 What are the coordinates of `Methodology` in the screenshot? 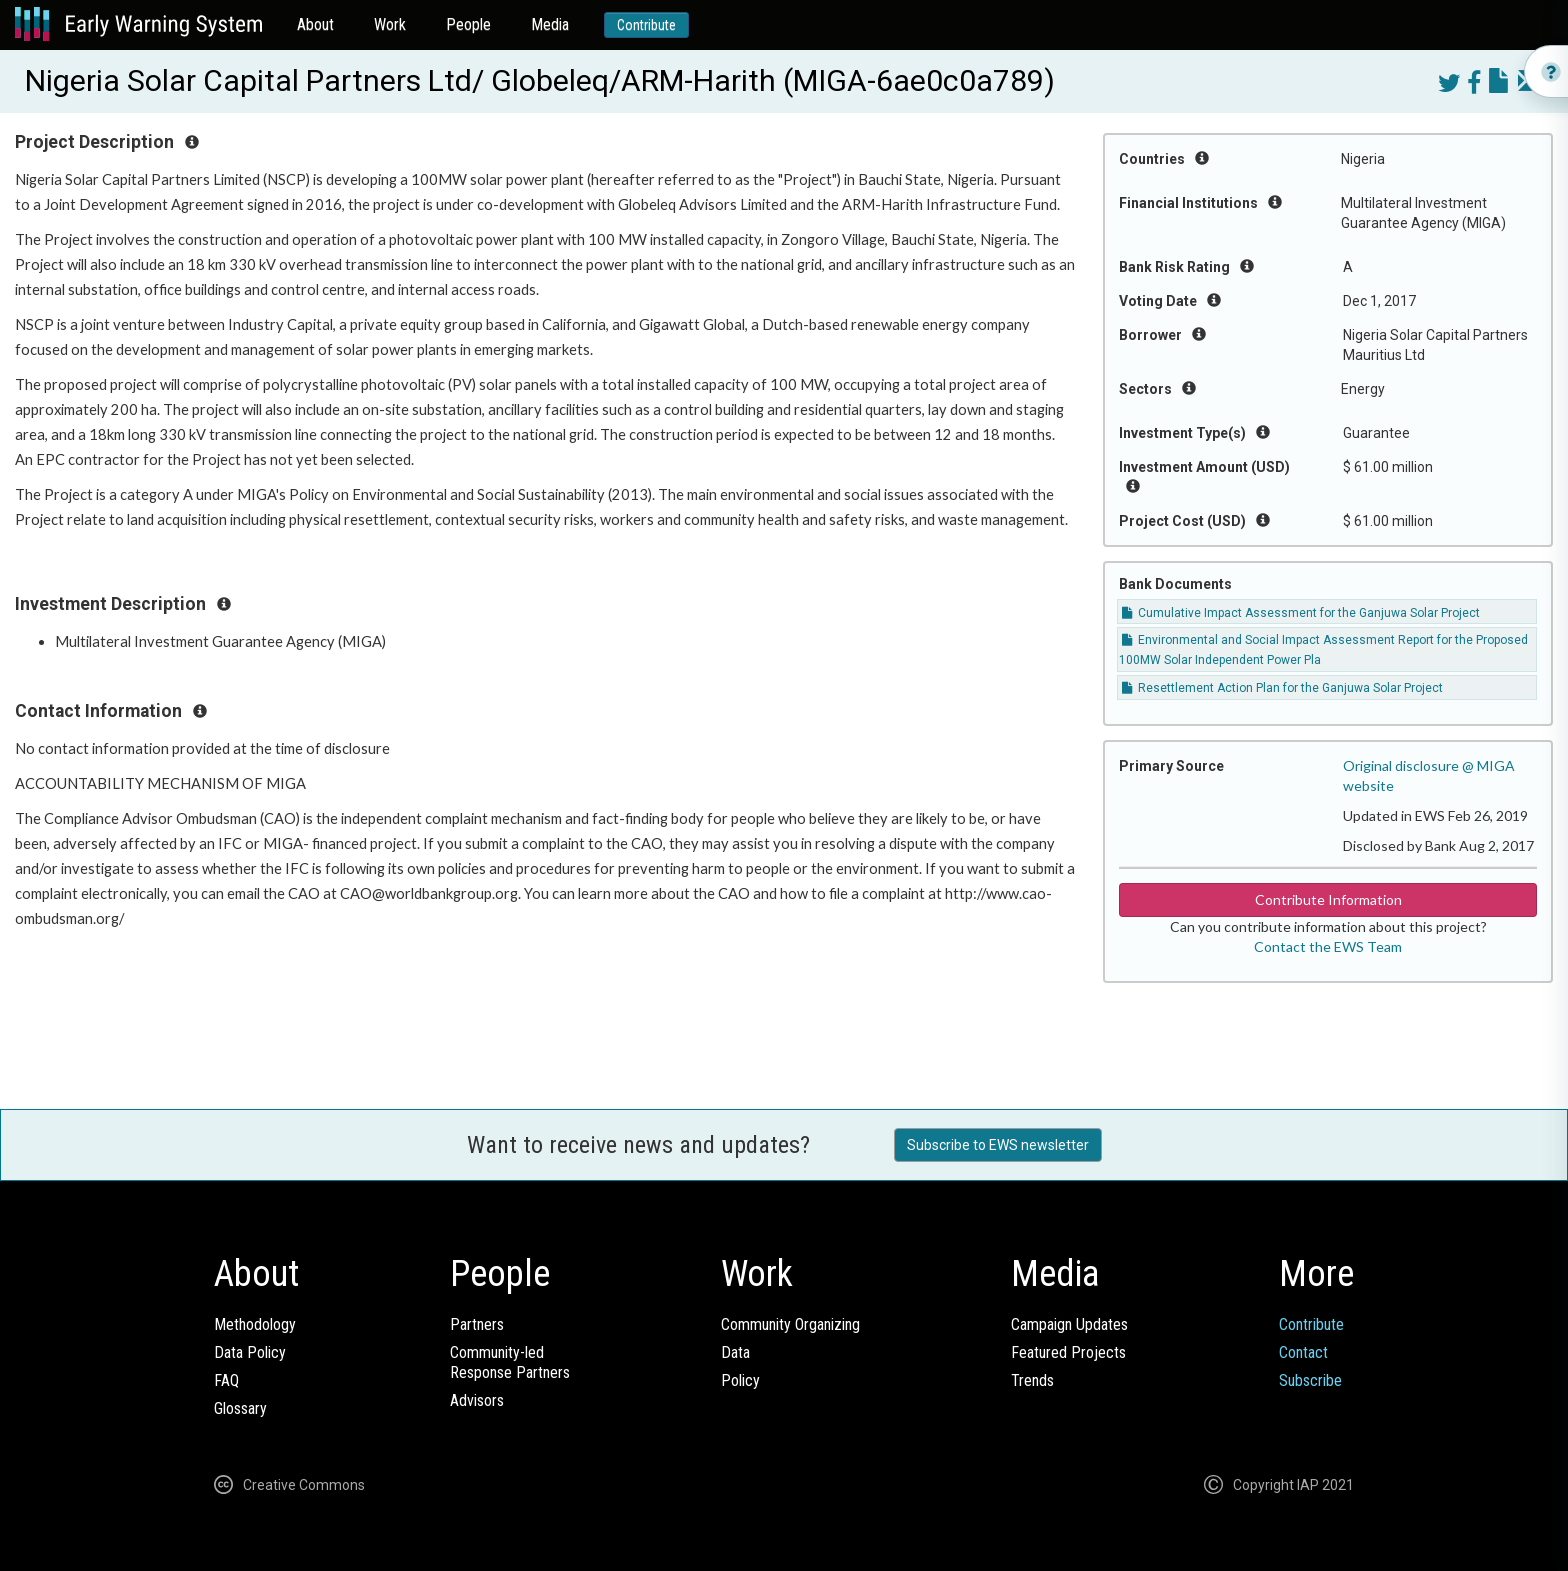 It's located at (255, 1324).